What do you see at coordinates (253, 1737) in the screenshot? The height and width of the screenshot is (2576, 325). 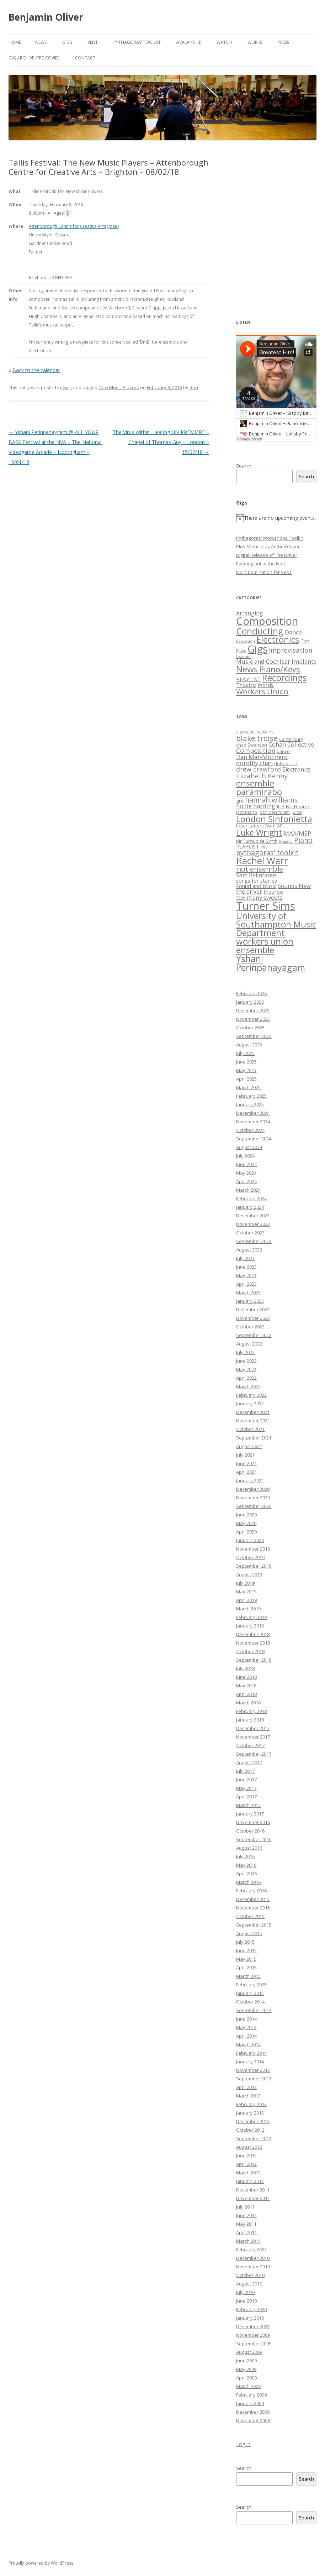 I see `November 2017` at bounding box center [253, 1737].